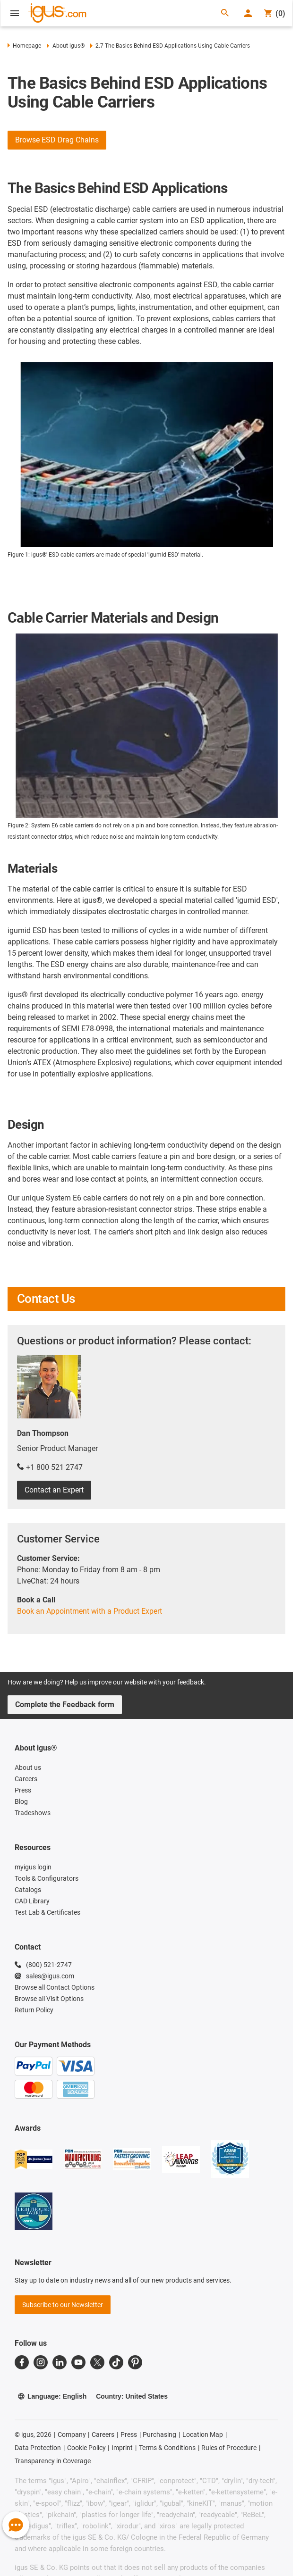  I want to click on Terms & Conditions, so click(167, 2447).